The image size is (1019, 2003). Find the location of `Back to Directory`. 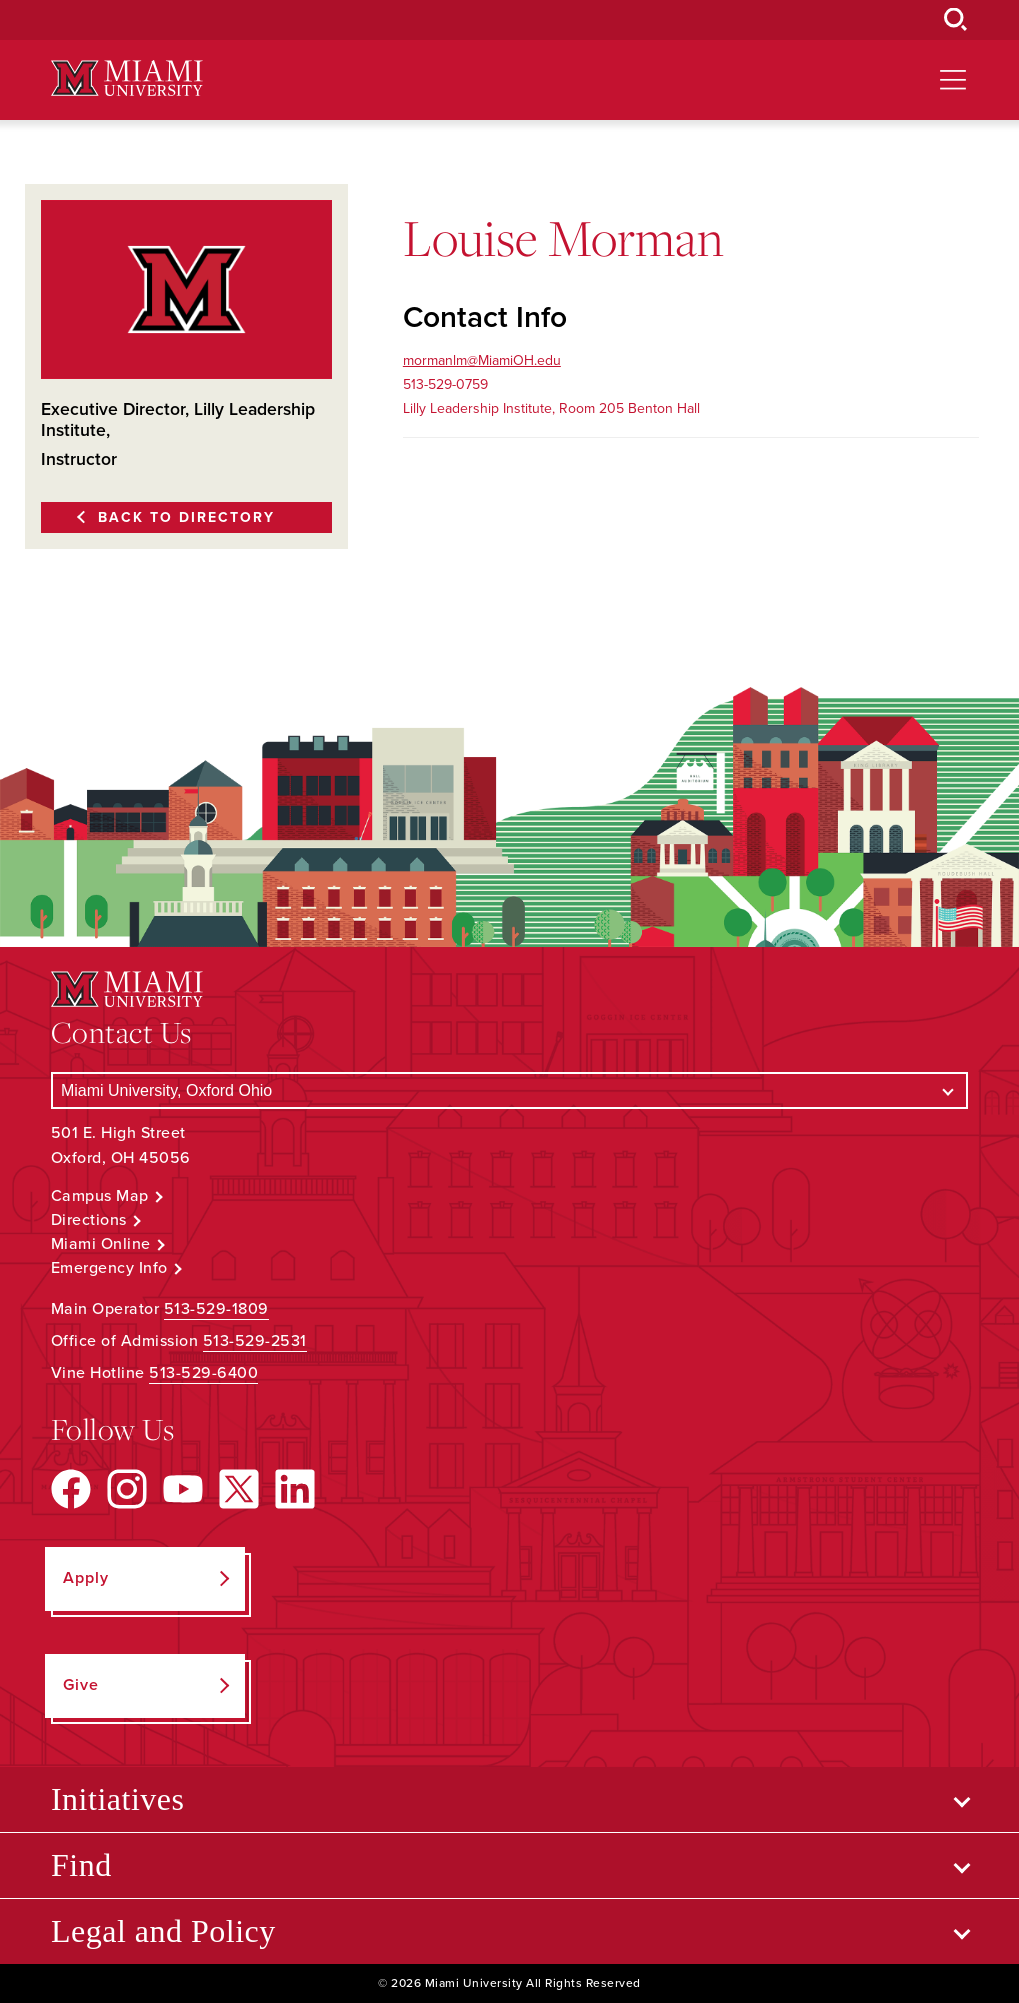

Back to Directory is located at coordinates (186, 517).